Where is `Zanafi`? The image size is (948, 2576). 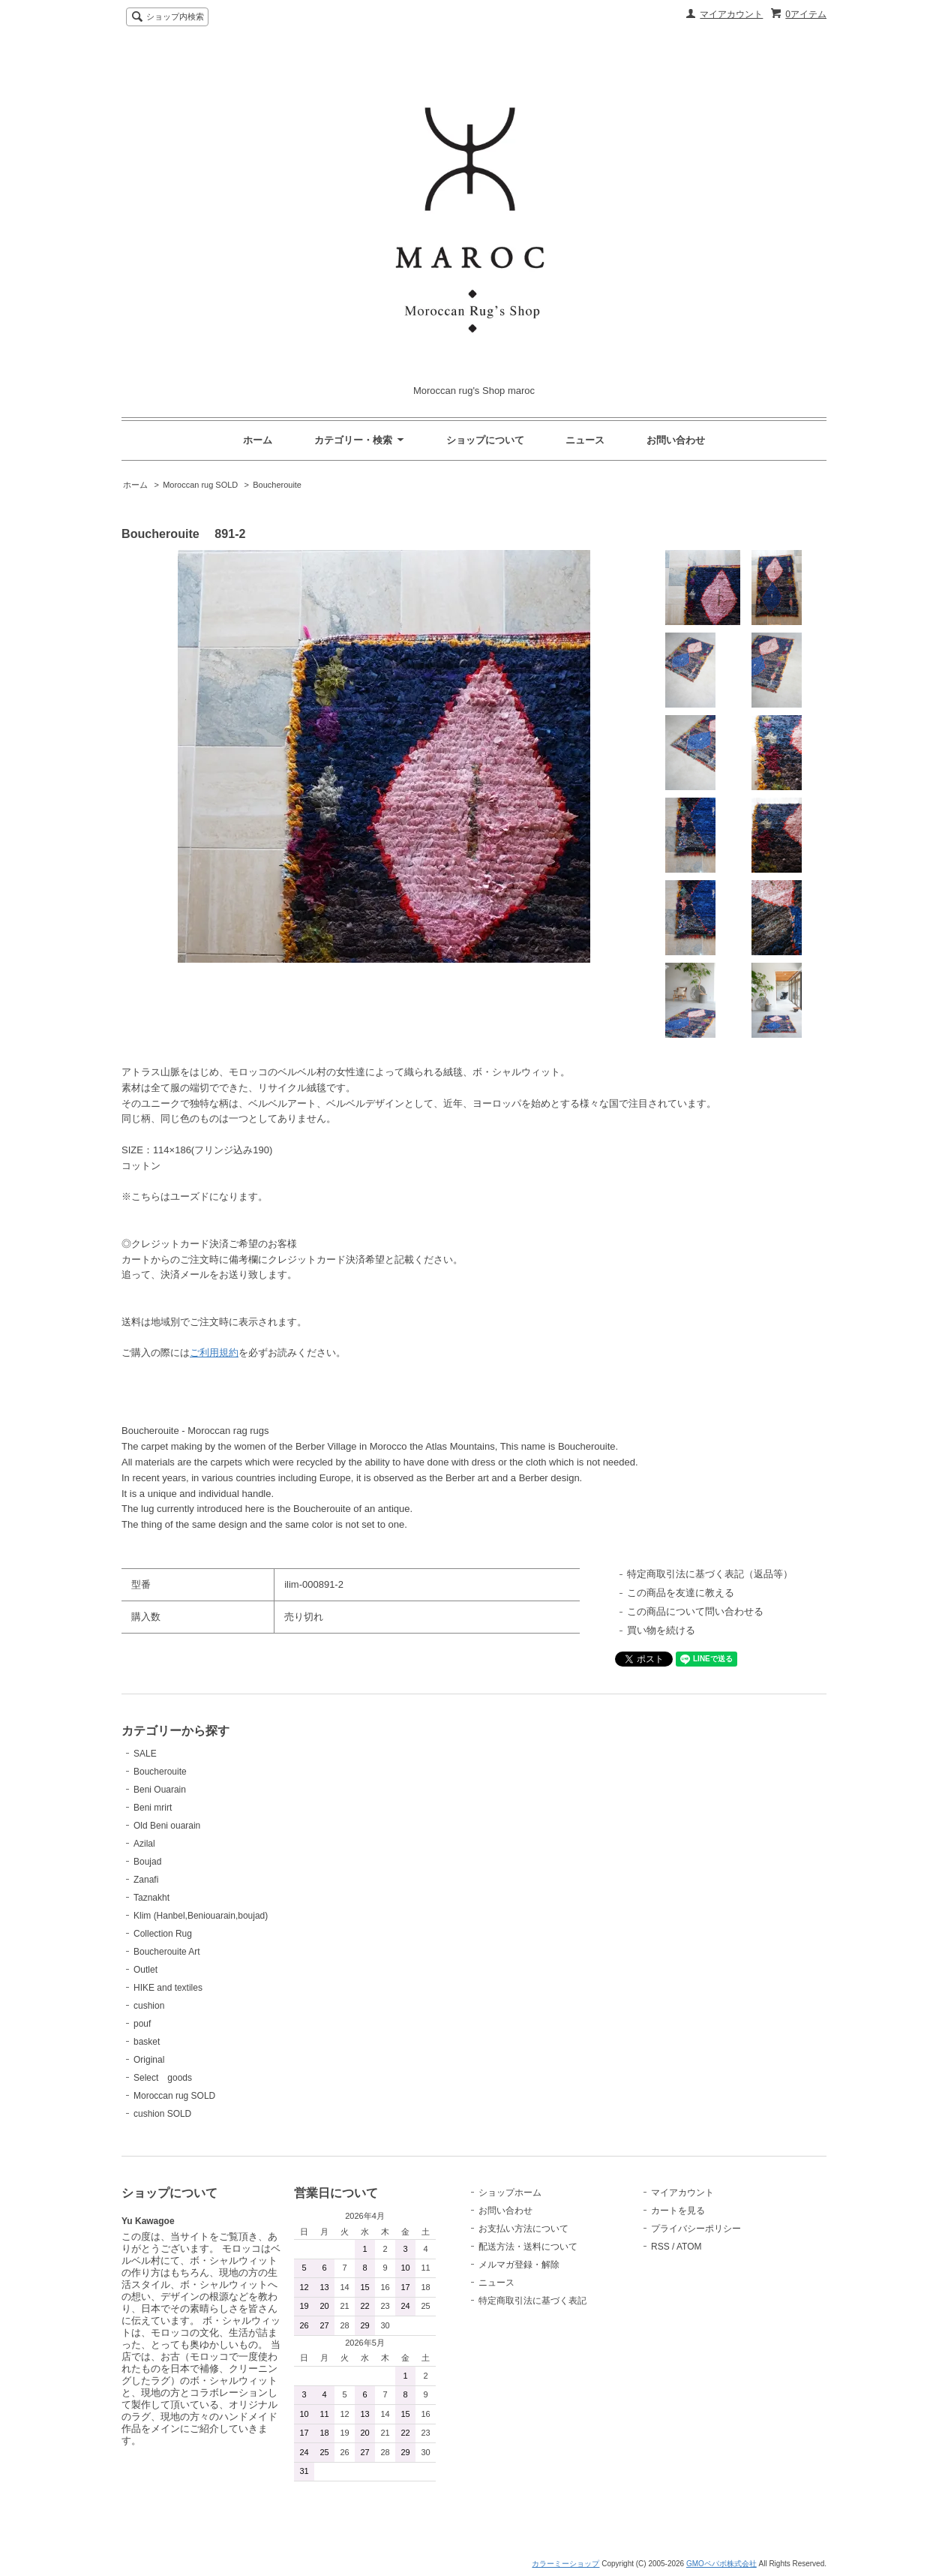
Zanafi is located at coordinates (146, 1879).